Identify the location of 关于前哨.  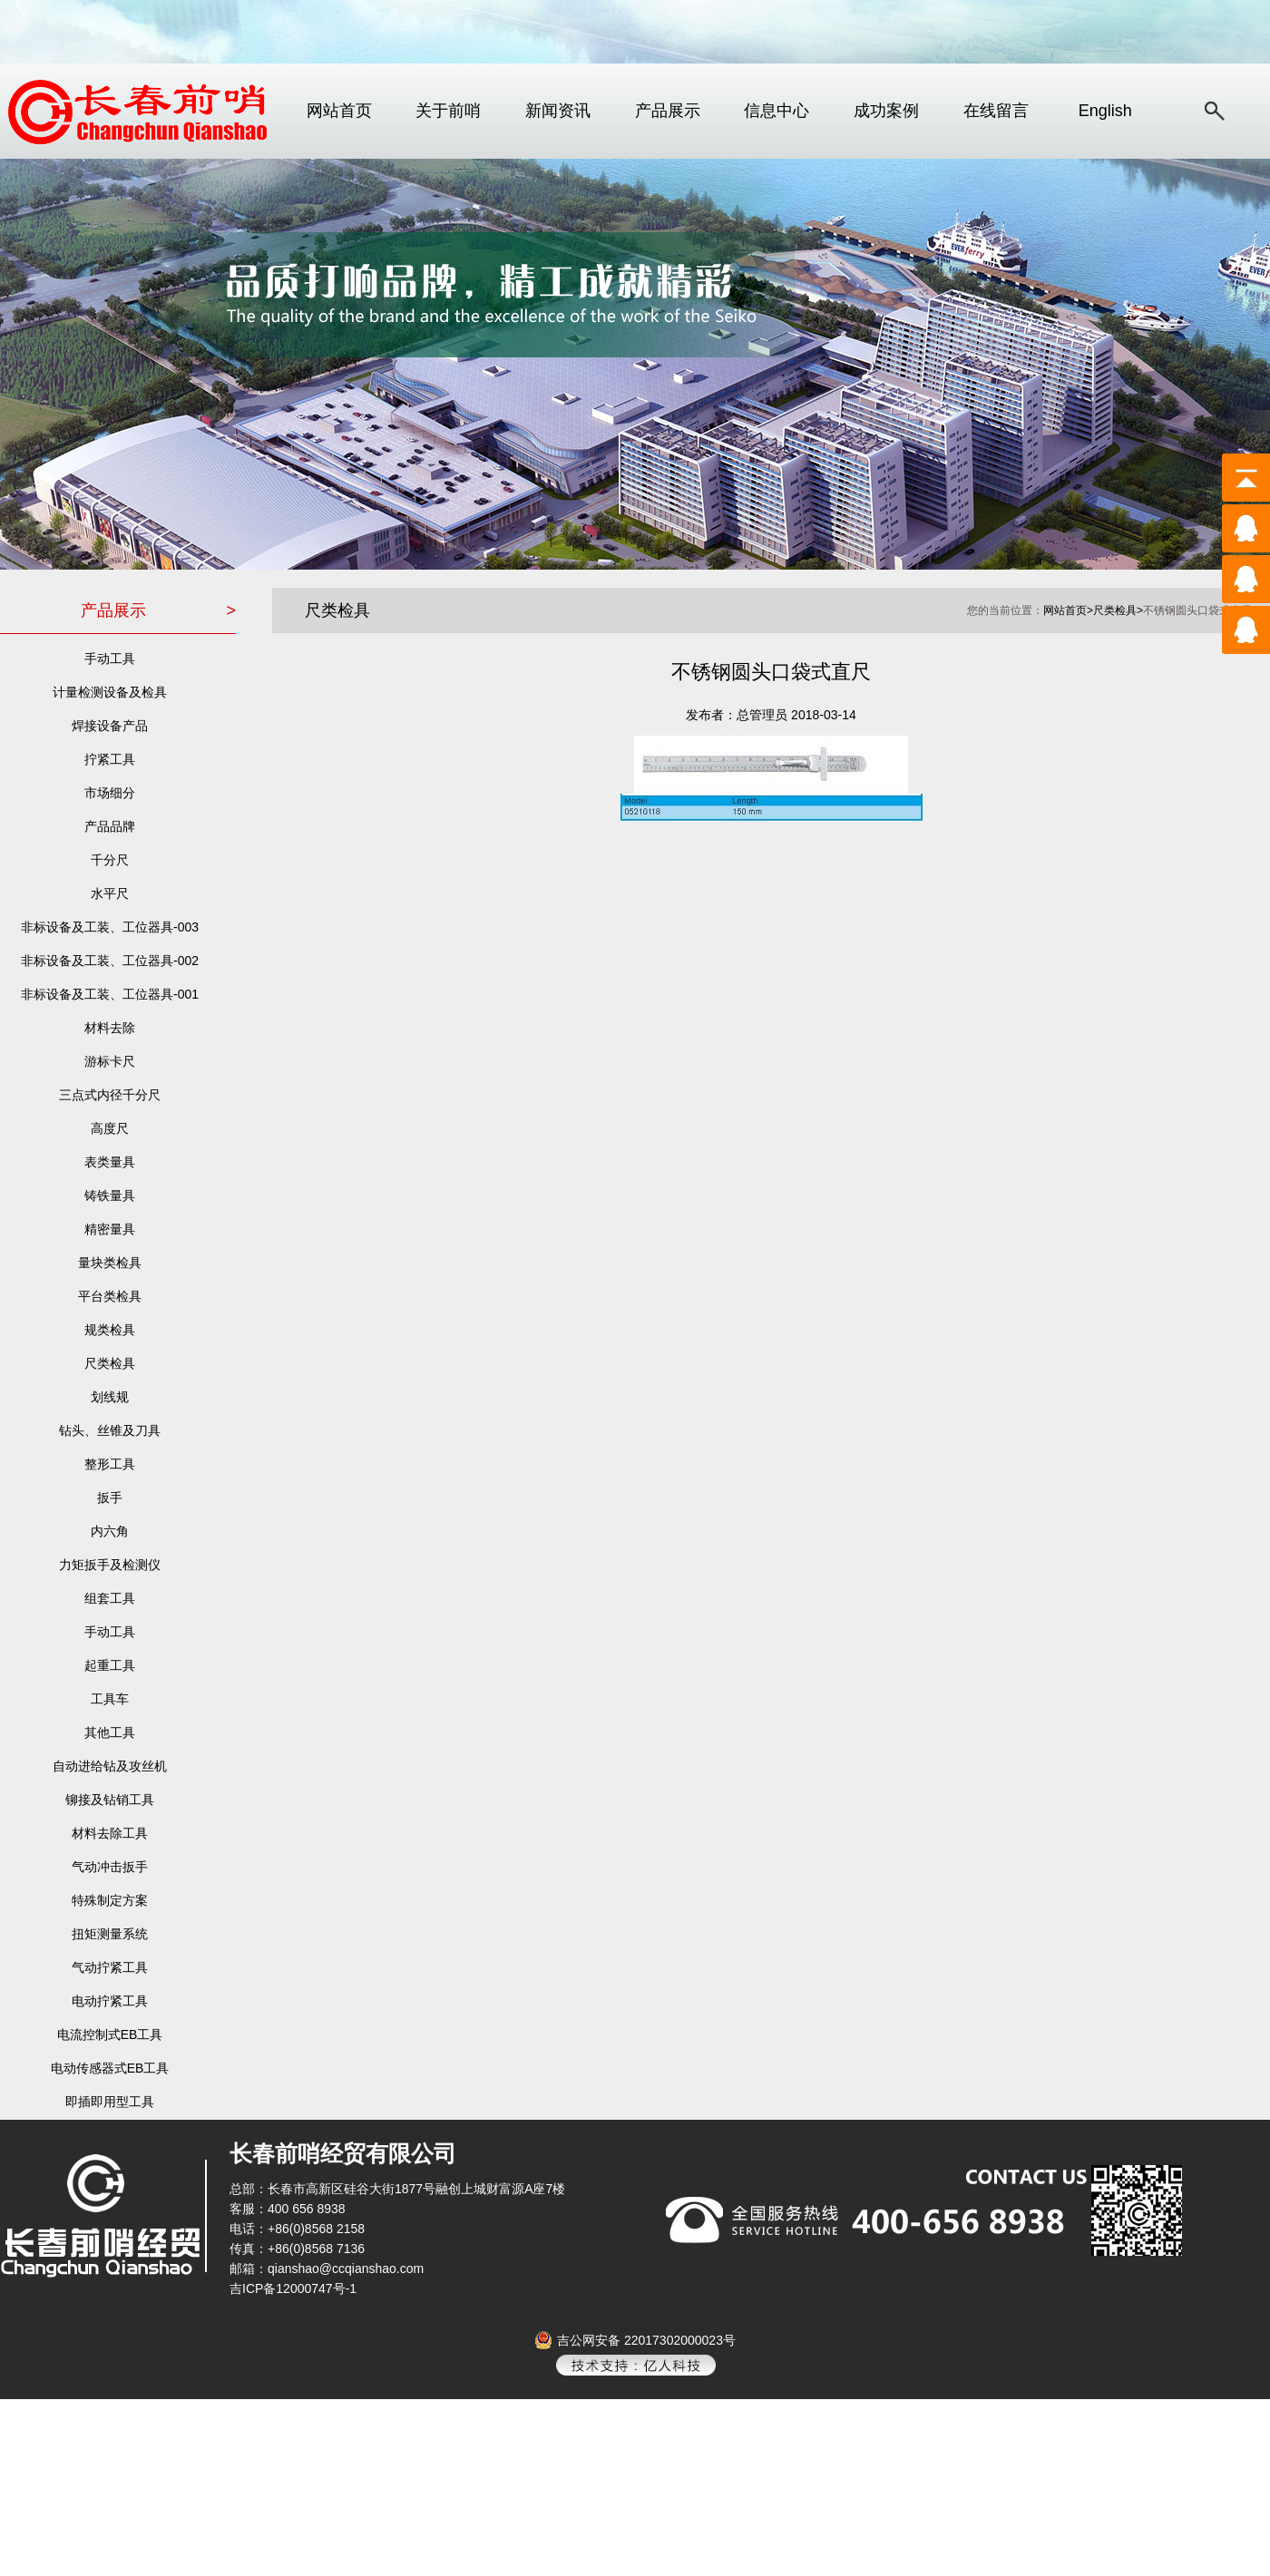
(448, 111).